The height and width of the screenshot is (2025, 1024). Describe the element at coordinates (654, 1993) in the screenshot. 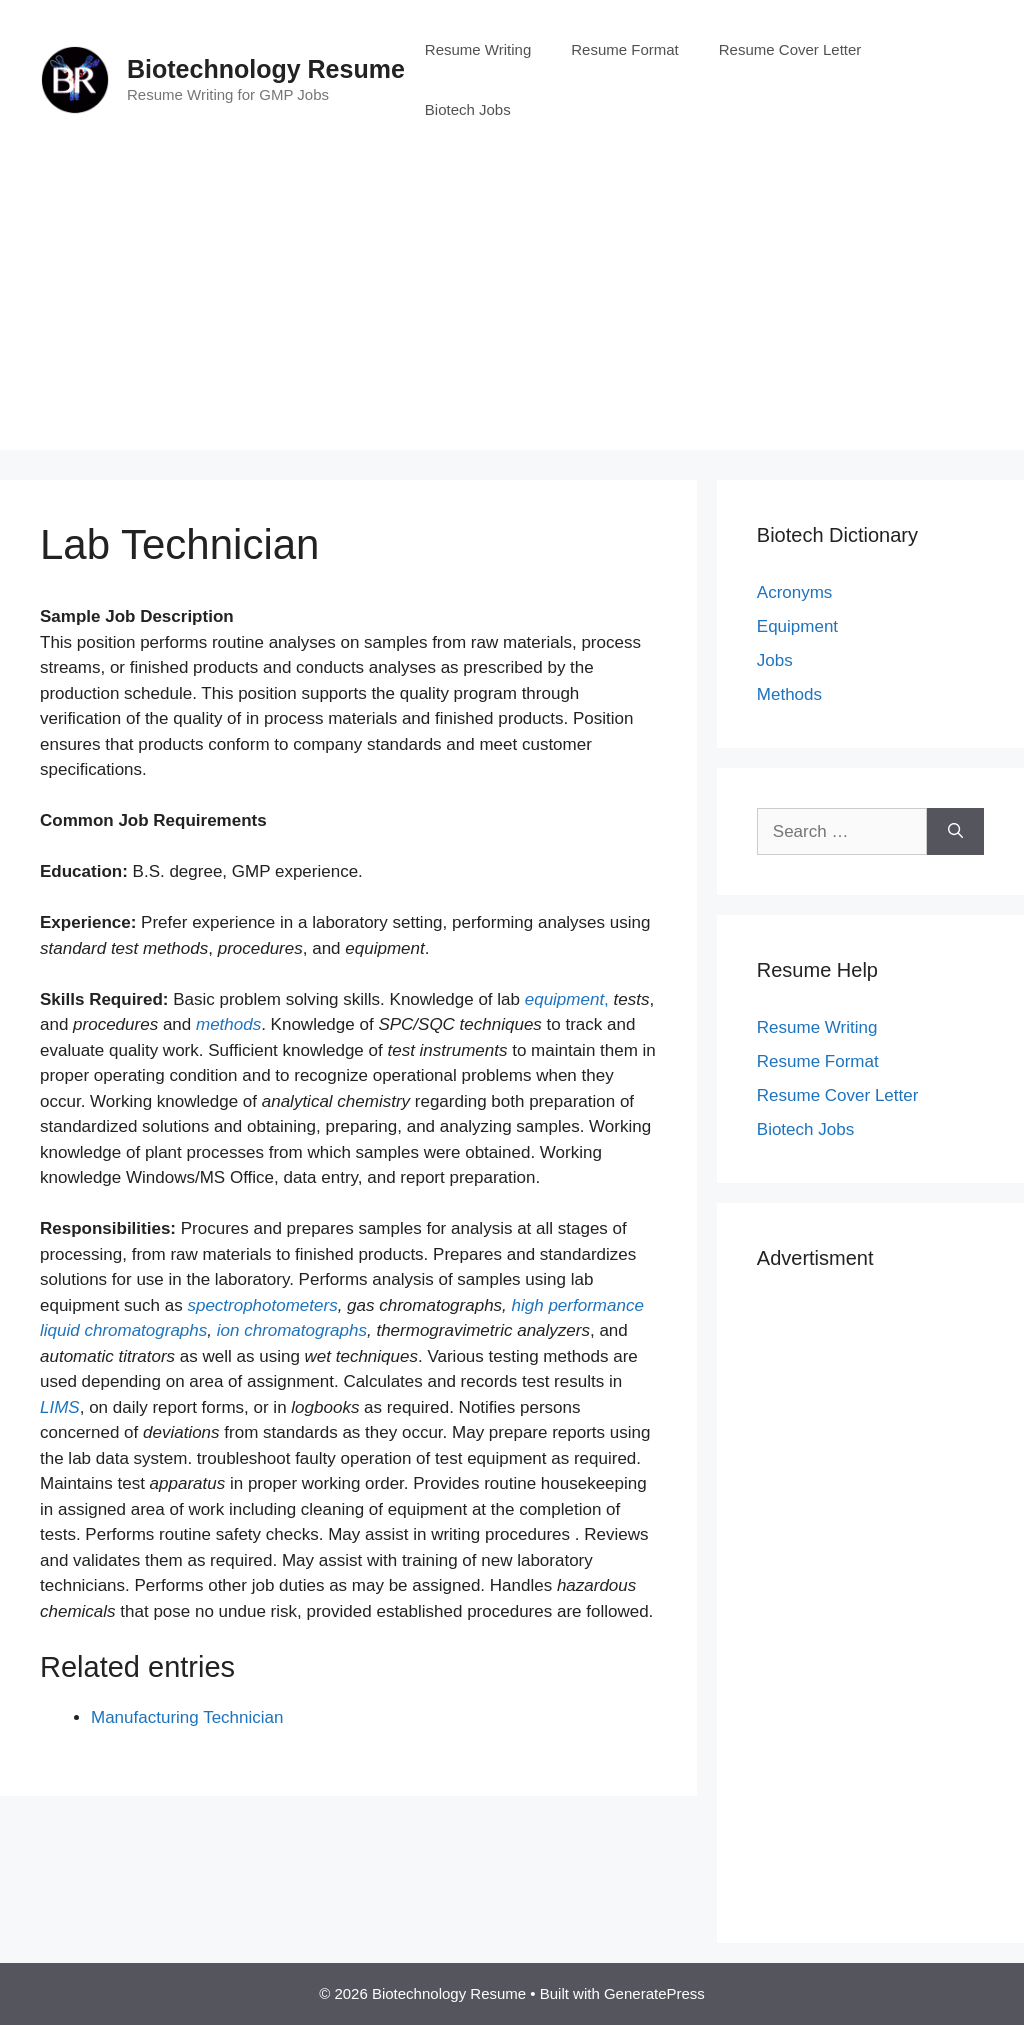

I see `GeneratePress` at that location.